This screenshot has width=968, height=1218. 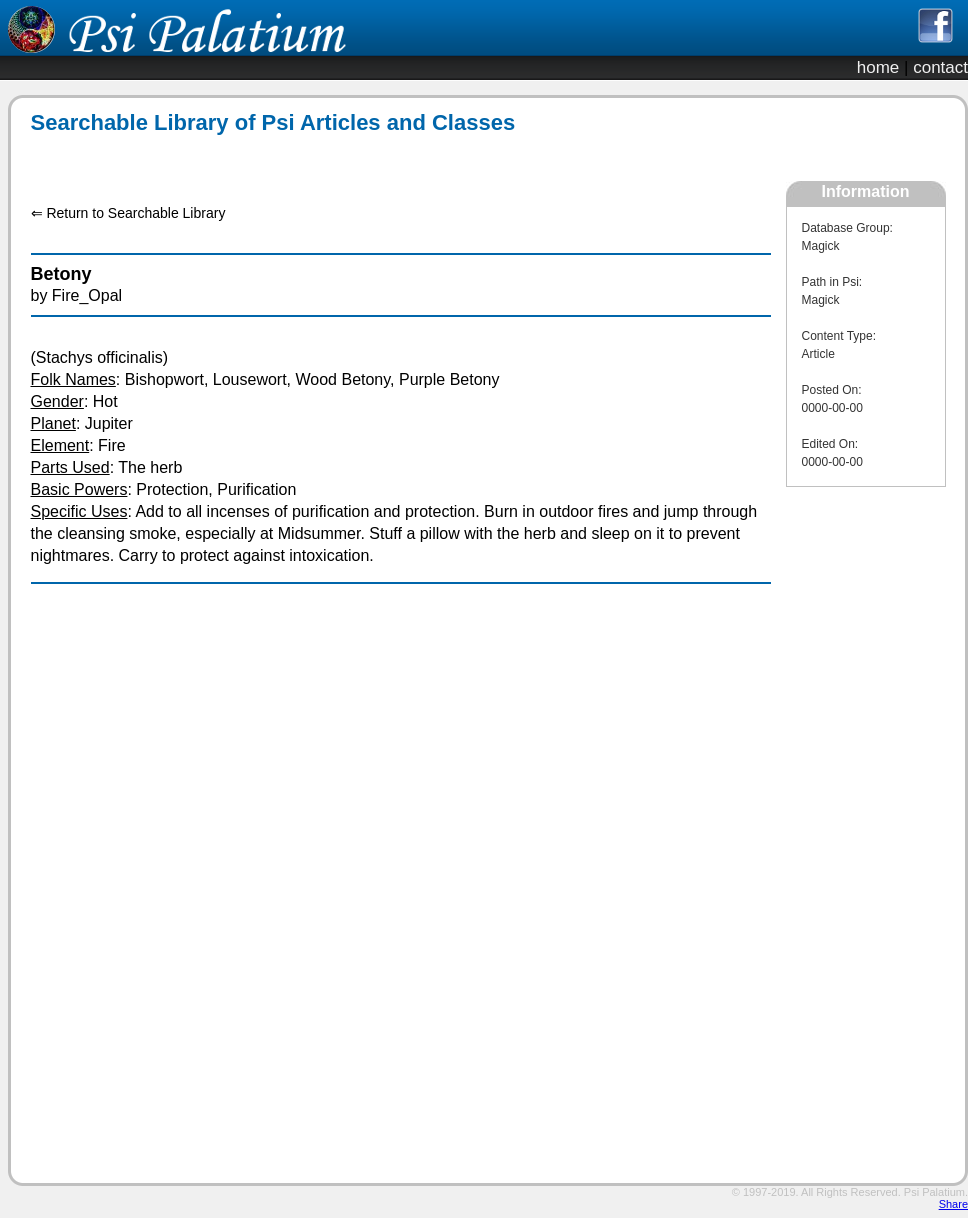 I want to click on ⇐ Return to Searchable Library, so click(x=128, y=213).